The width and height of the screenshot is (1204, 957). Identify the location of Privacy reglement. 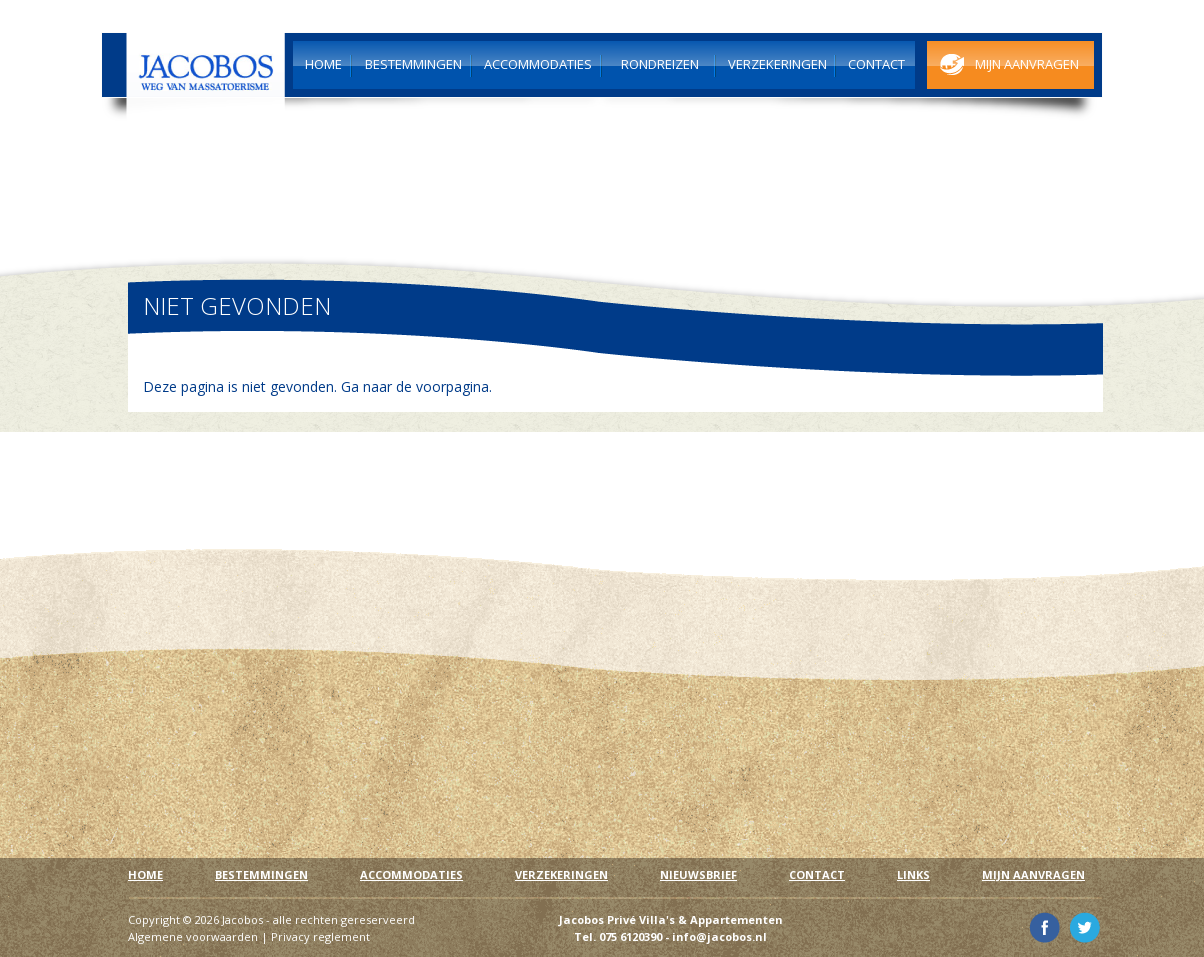
(320, 936).